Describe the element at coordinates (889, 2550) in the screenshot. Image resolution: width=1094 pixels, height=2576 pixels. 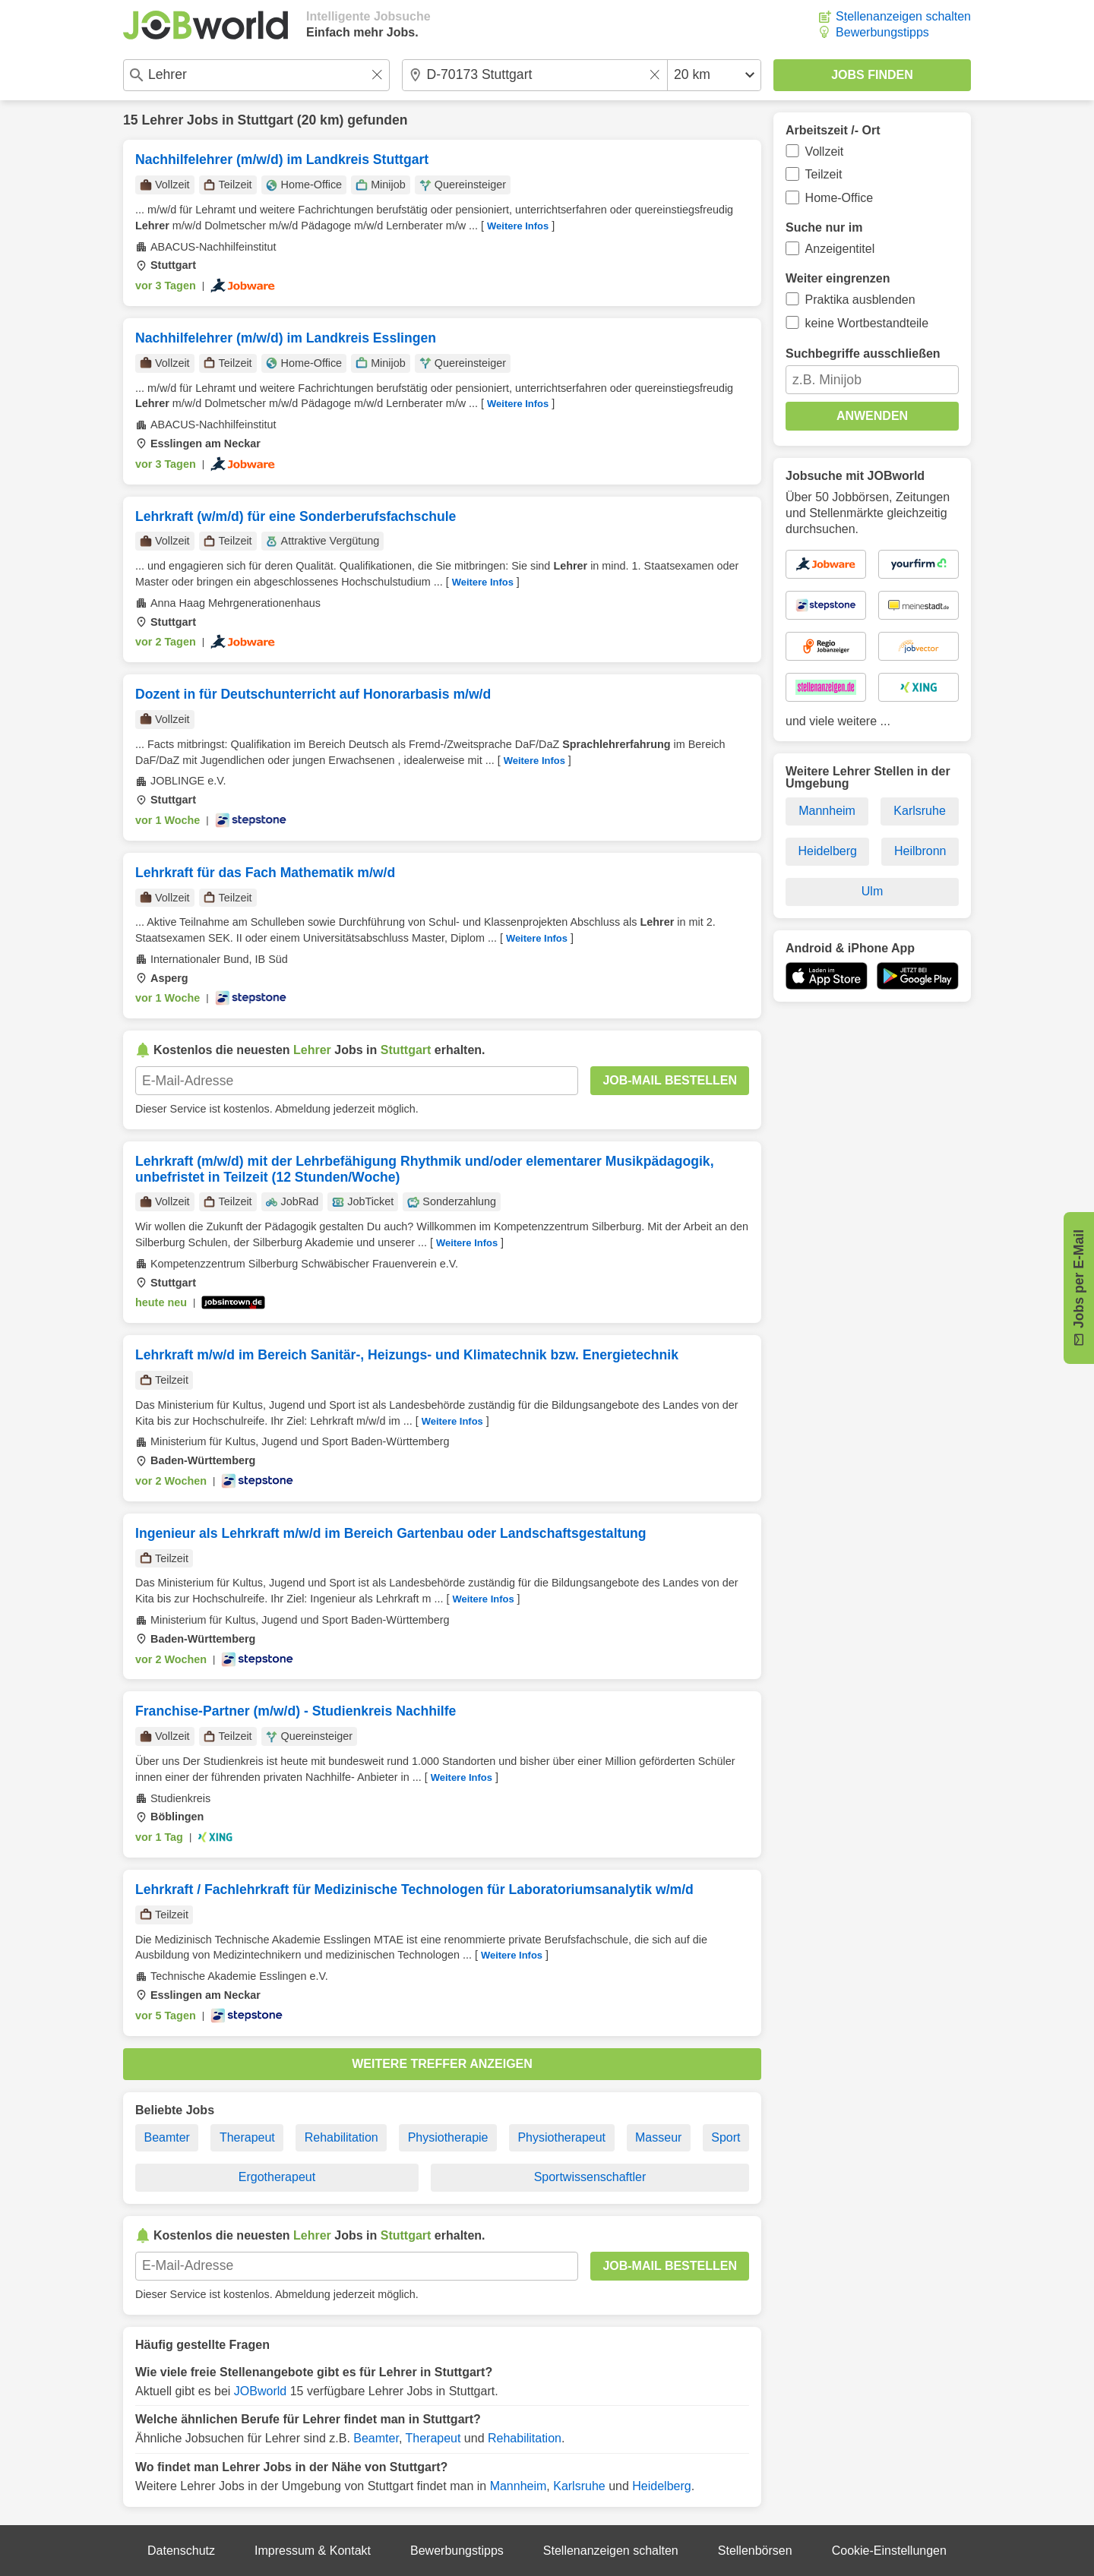
I see `Cookie-Einstellungen` at that location.